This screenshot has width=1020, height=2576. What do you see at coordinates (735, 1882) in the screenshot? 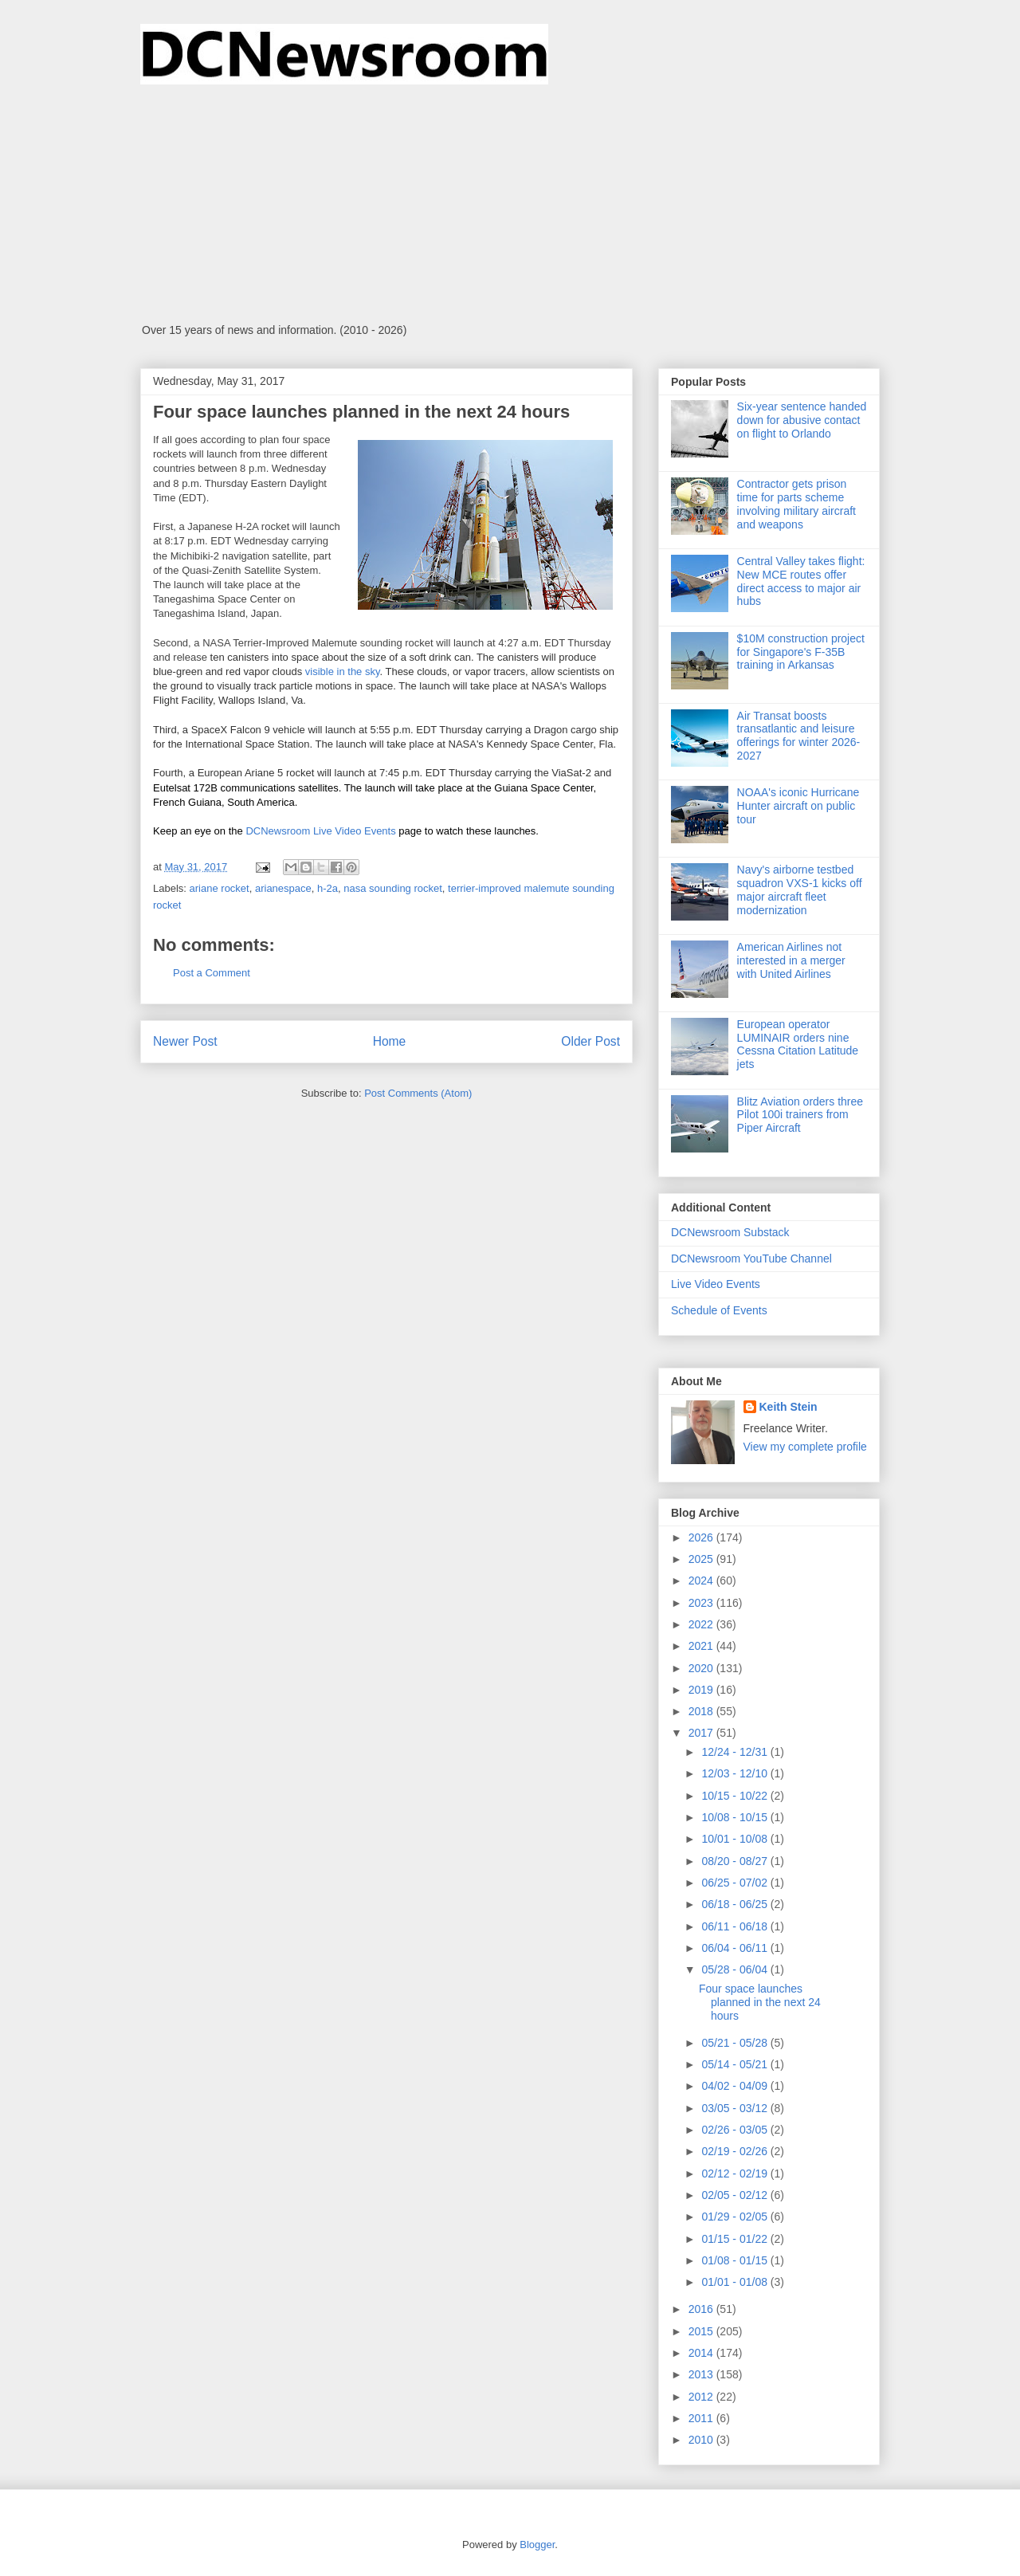
I see `06/25 - 07/02` at bounding box center [735, 1882].